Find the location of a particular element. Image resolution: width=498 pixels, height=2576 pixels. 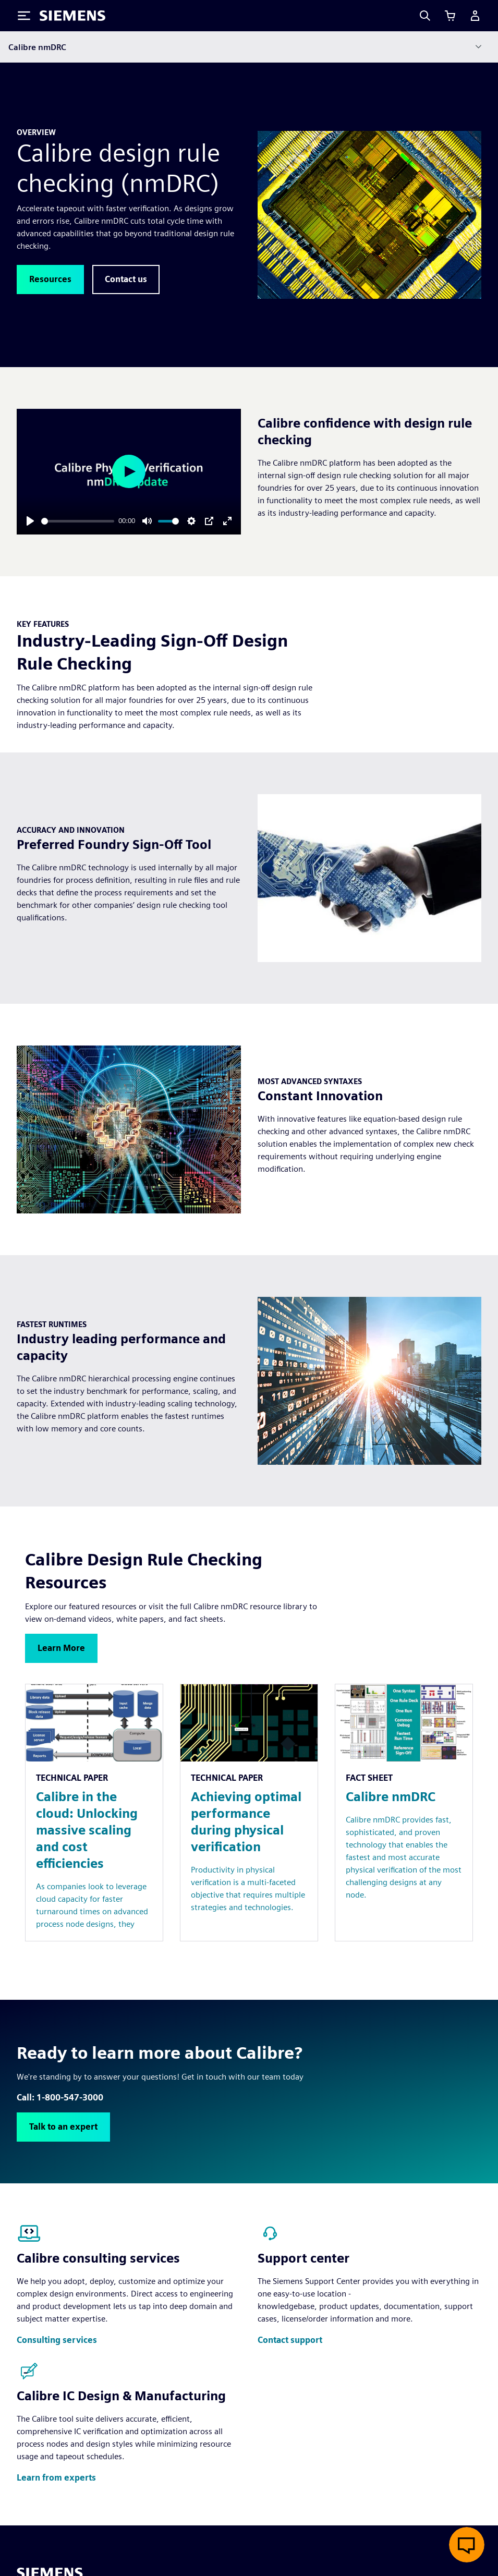

[Toggle Menu] is located at coordinates (24, 15).